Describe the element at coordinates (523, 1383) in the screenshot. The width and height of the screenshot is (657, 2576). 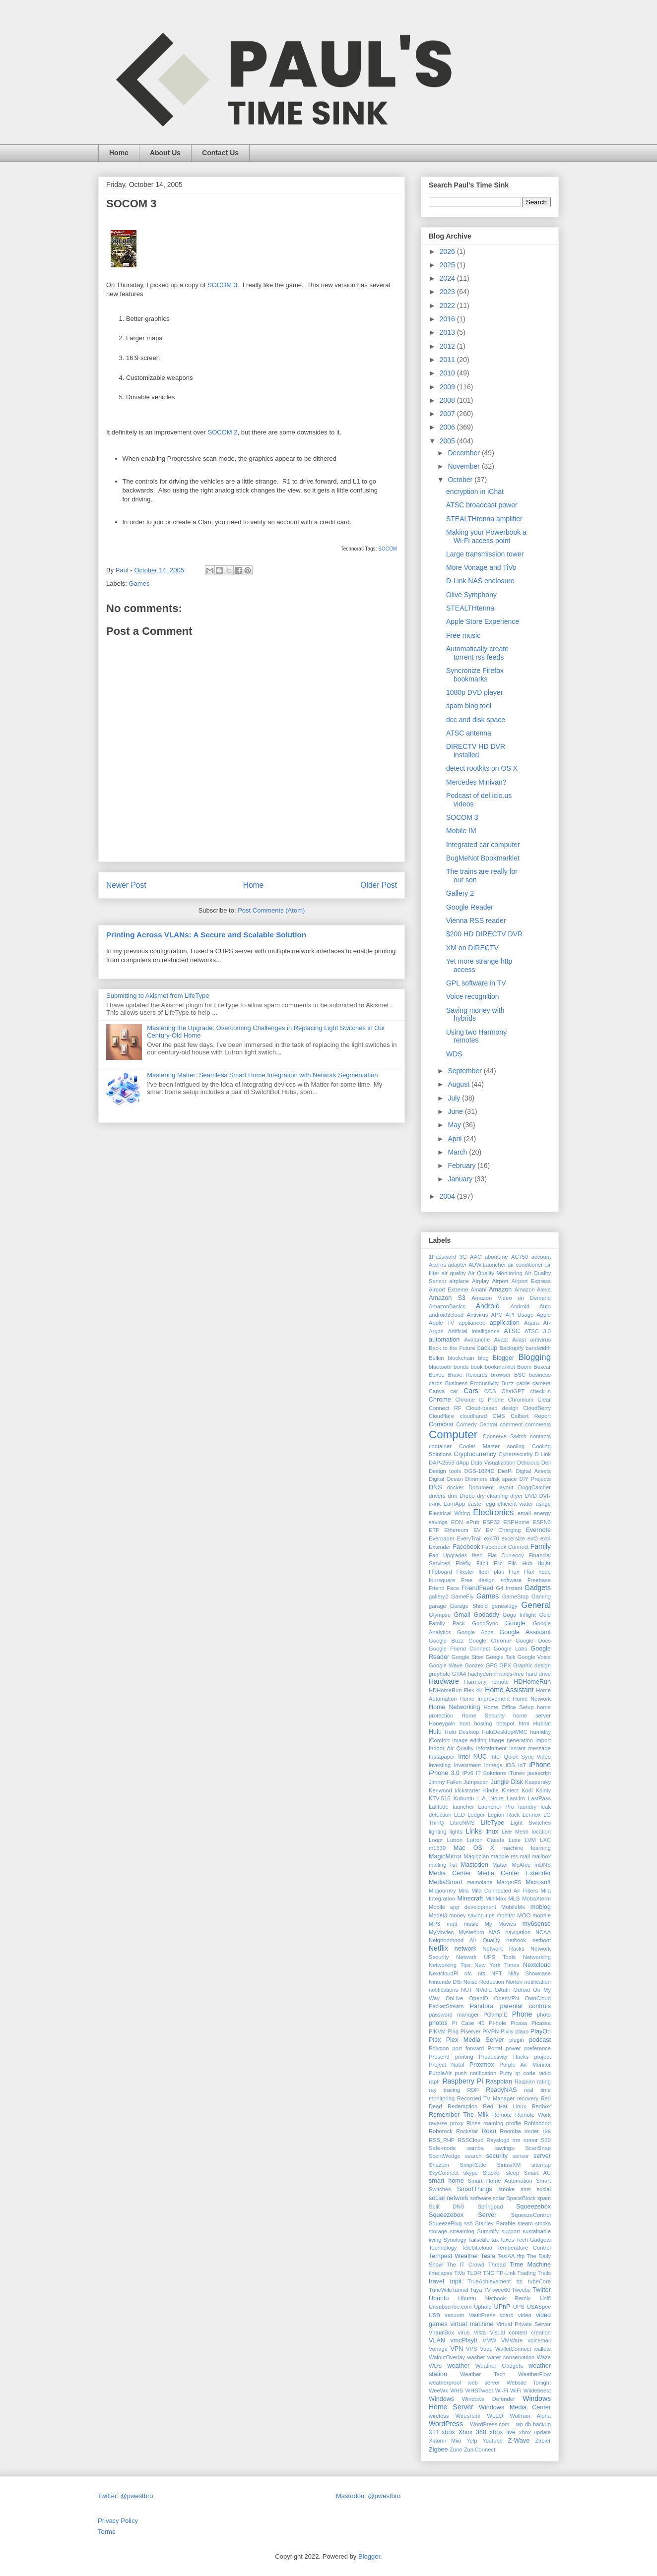
I see `cable` at that location.